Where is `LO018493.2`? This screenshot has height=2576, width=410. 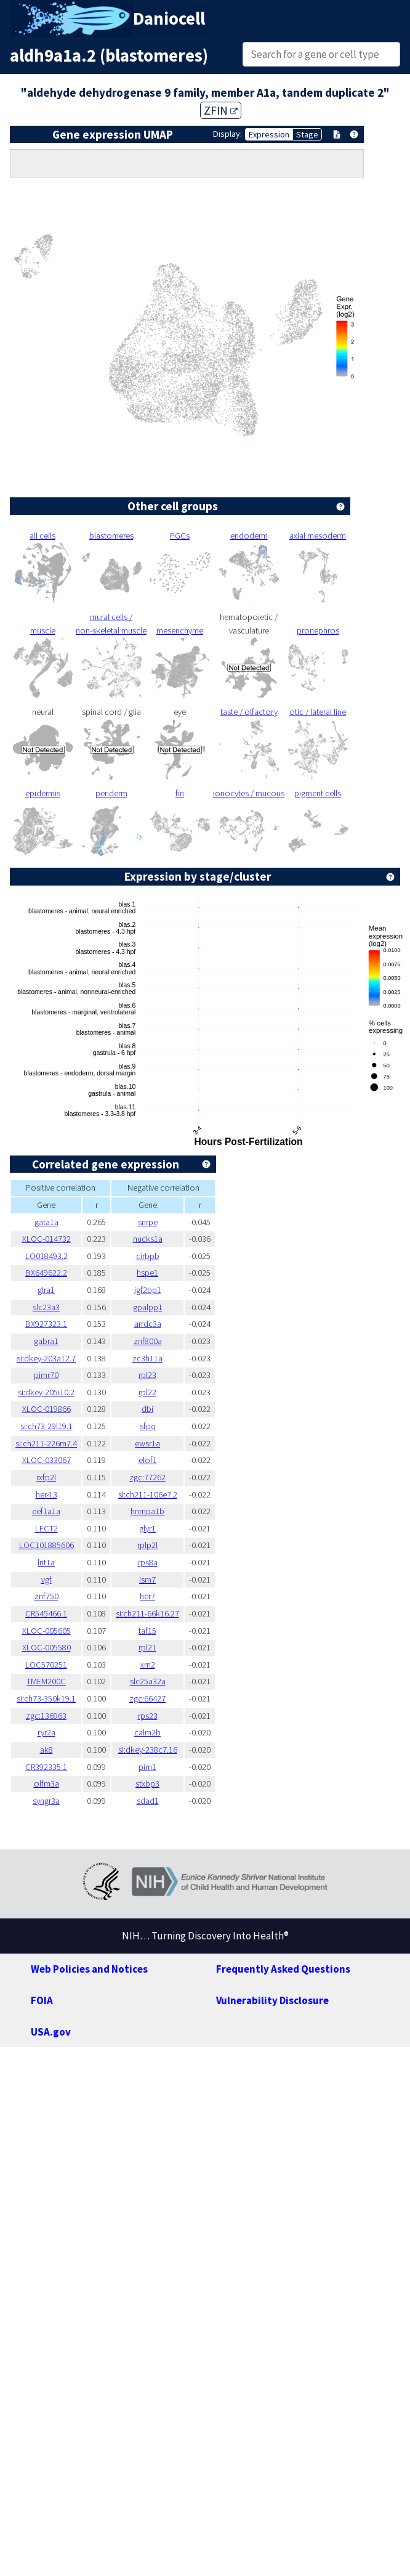
LO018493.2 is located at coordinates (46, 1256).